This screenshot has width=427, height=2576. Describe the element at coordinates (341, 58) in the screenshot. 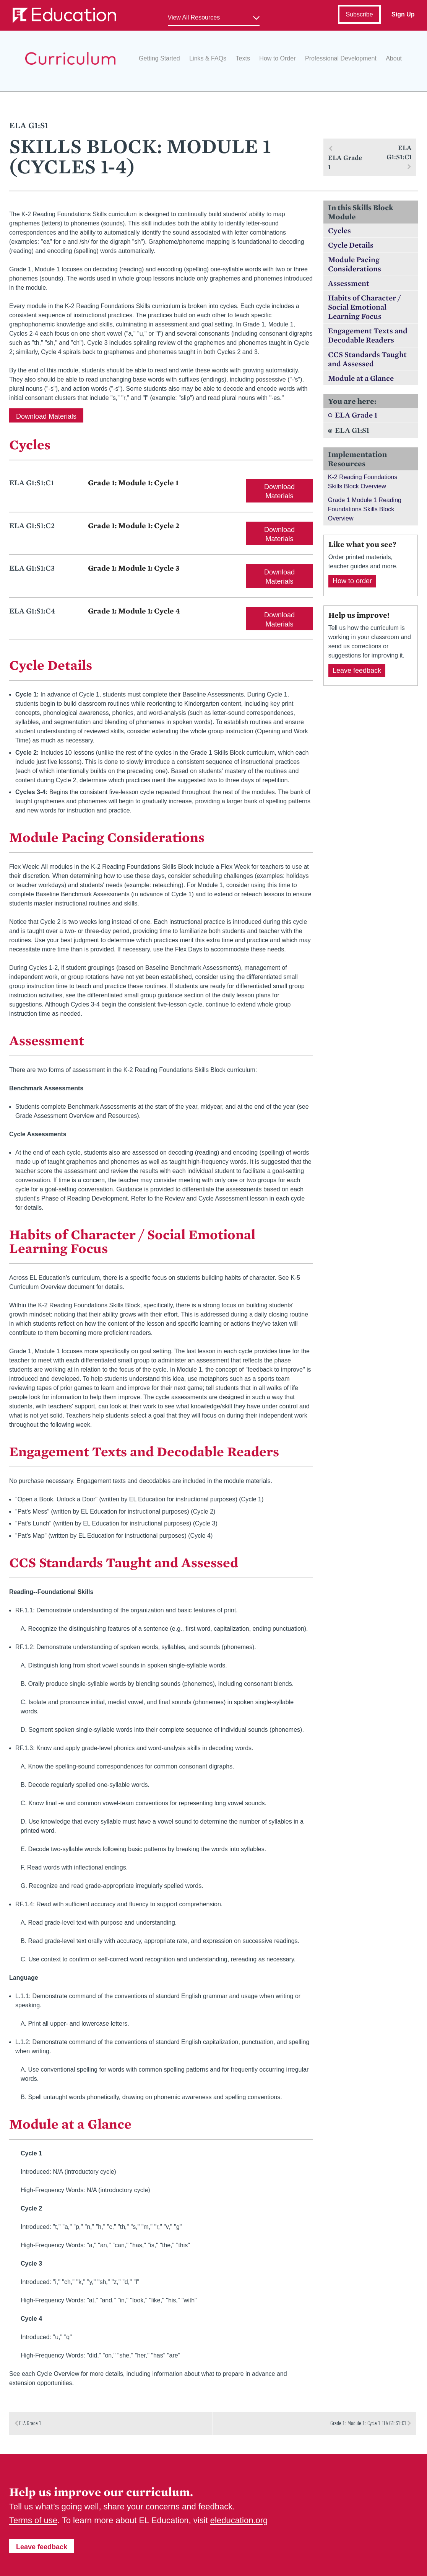

I see `Professional Development` at that location.